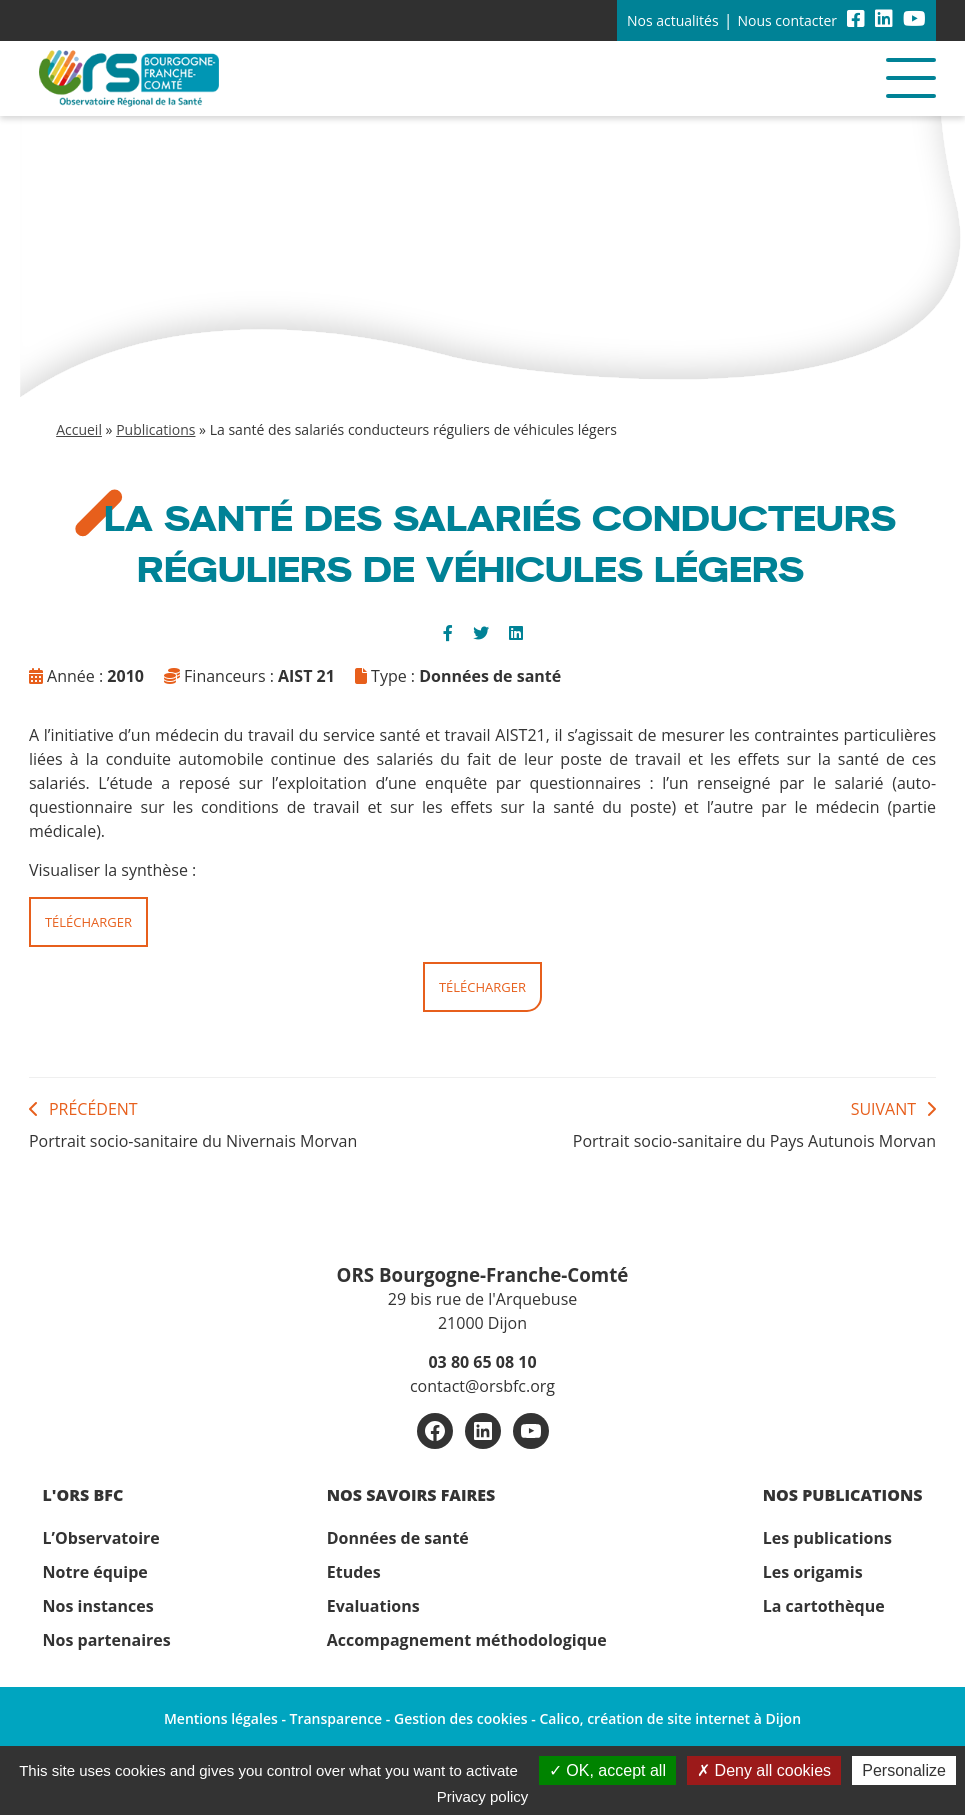 This screenshot has width=965, height=1815. What do you see at coordinates (813, 1572) in the screenshot?
I see `Les origamis` at bounding box center [813, 1572].